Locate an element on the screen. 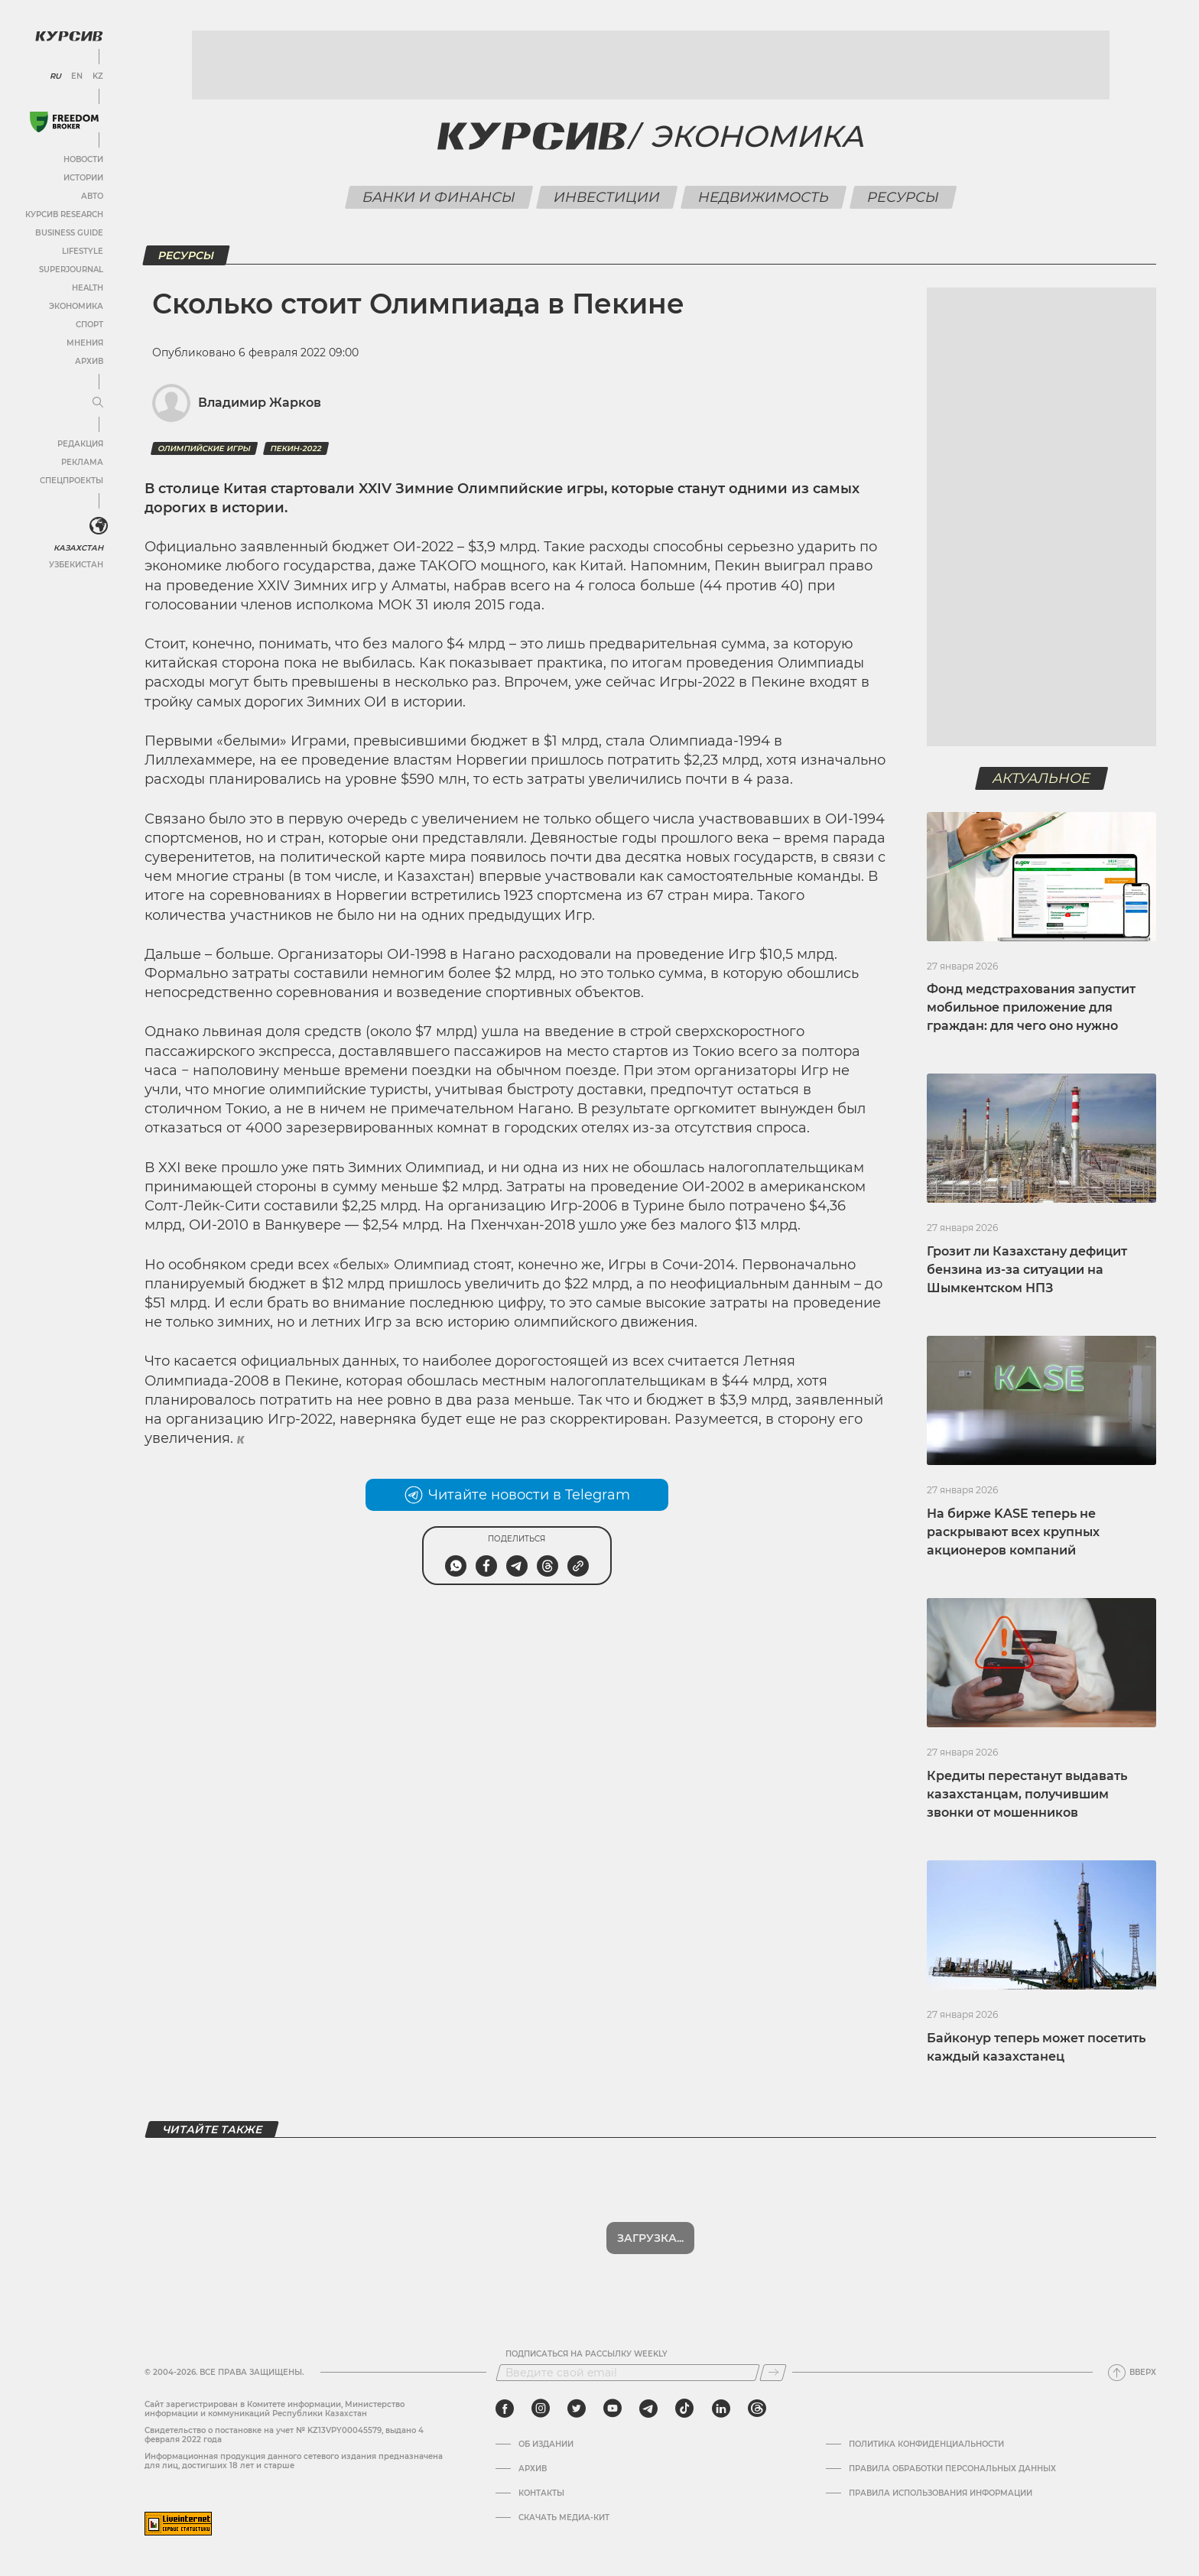  EN is located at coordinates (77, 76).